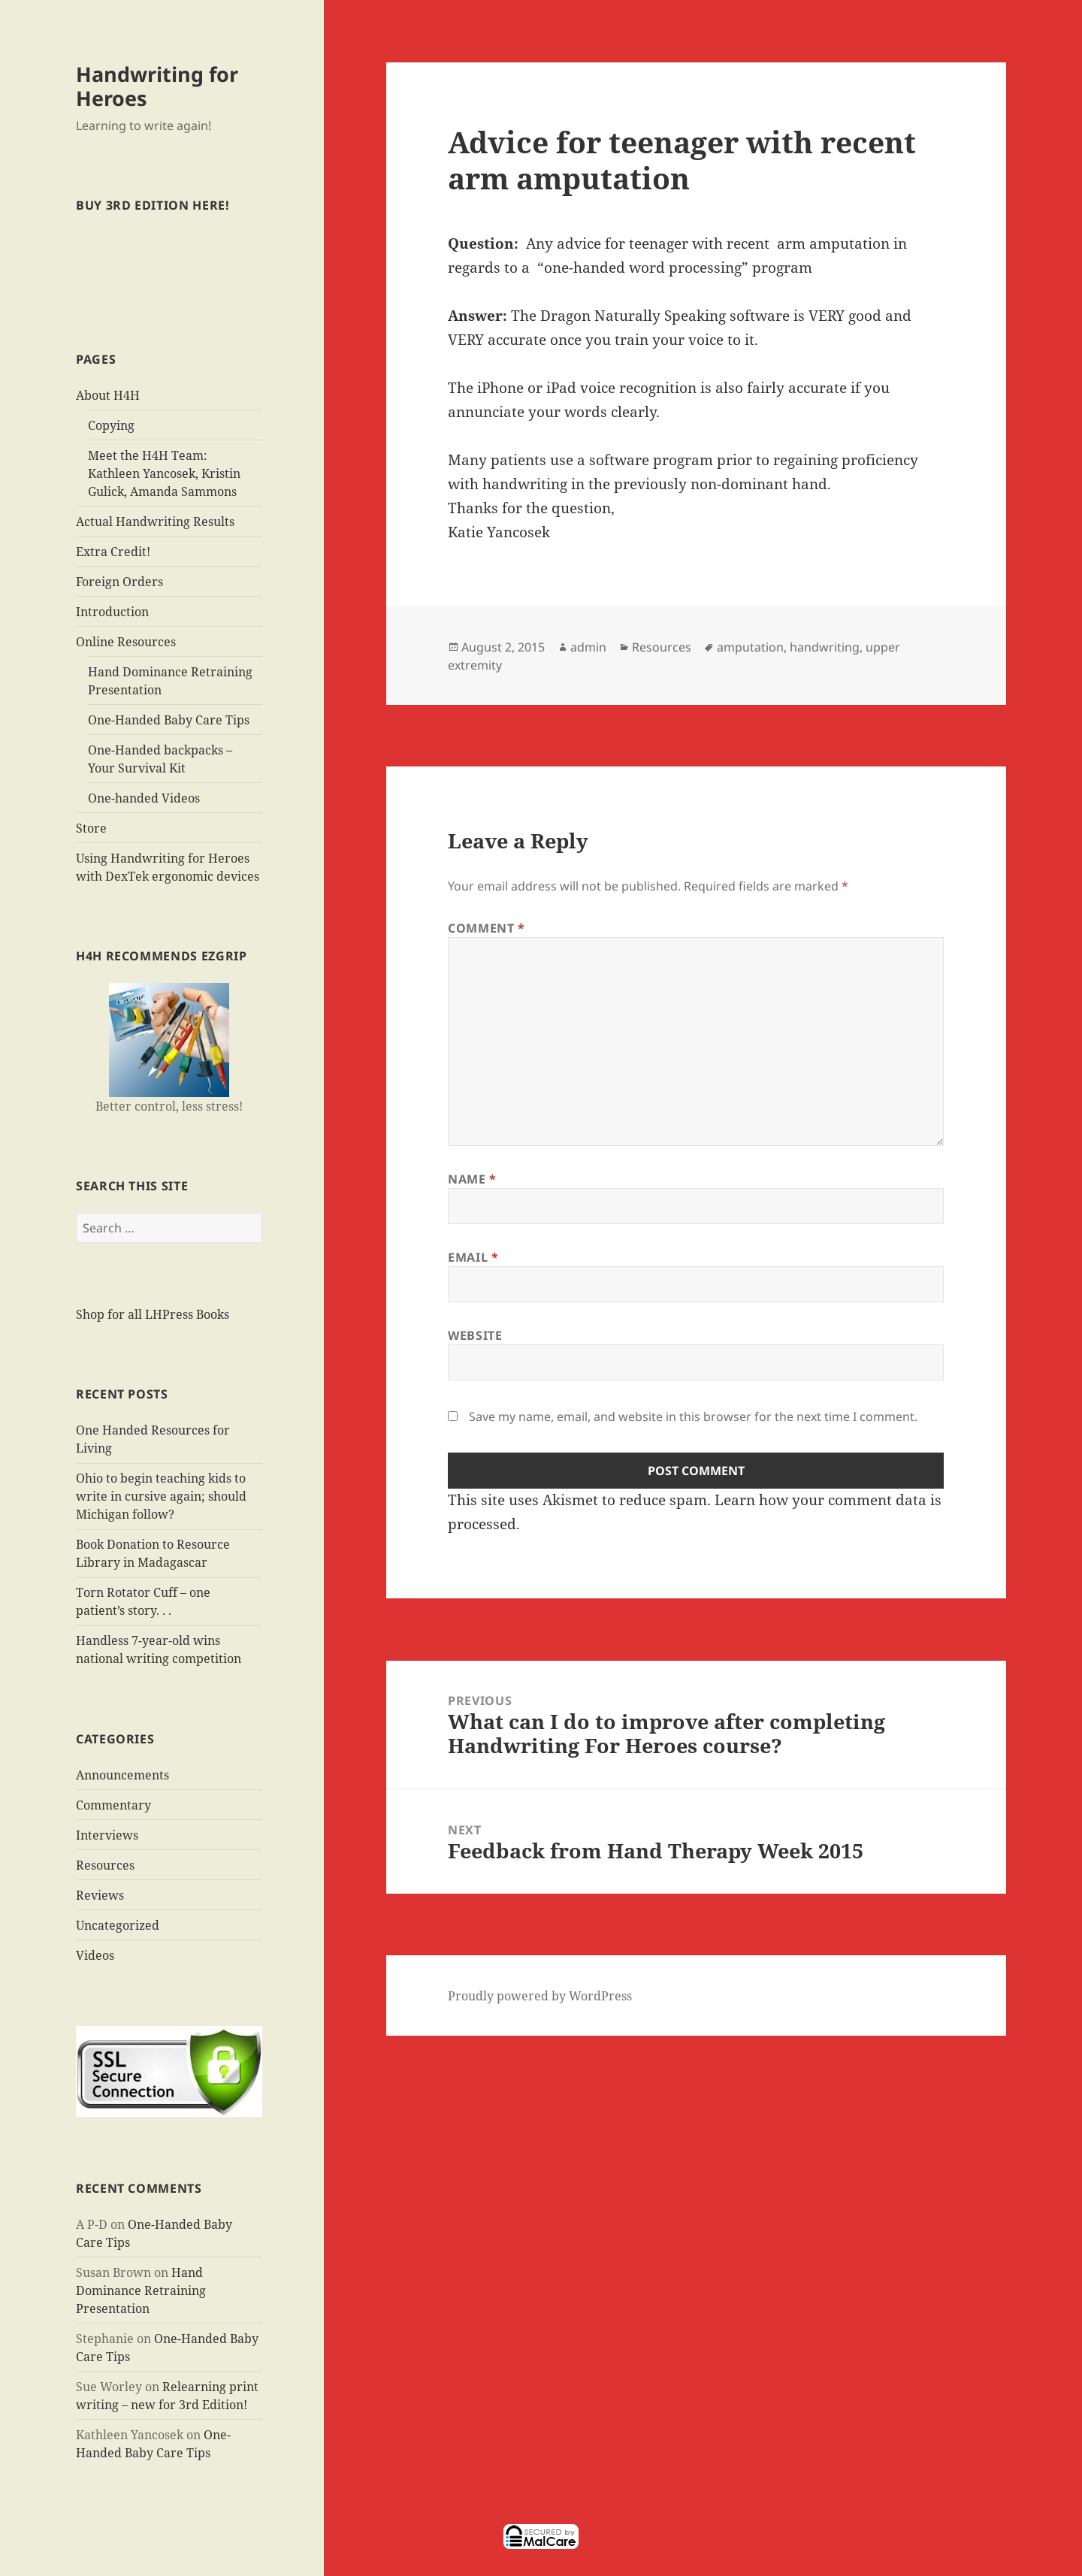 This screenshot has width=1082, height=2576. Describe the element at coordinates (95, 1955) in the screenshot. I see `Videos` at that location.